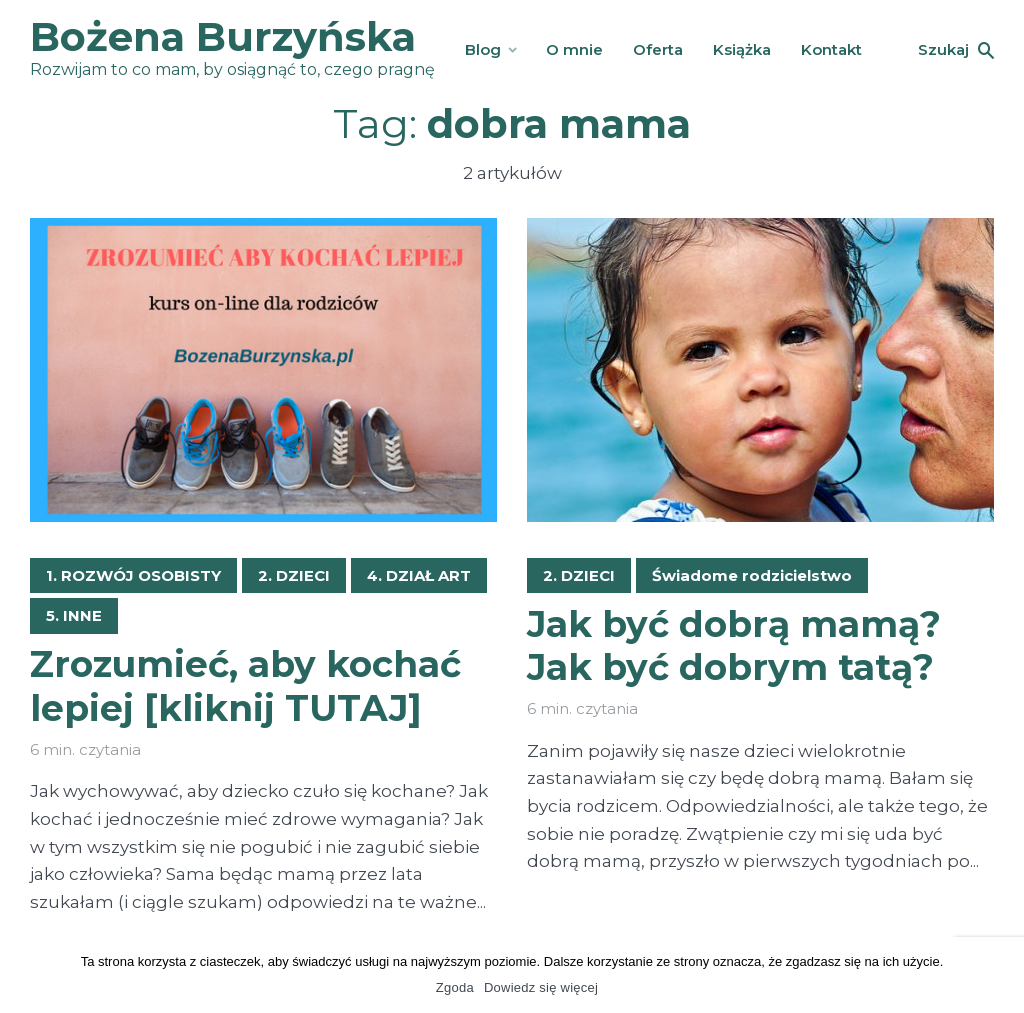 This screenshot has width=1024, height=1013. Describe the element at coordinates (999, 975) in the screenshot. I see `[Zgoda]` at that location.